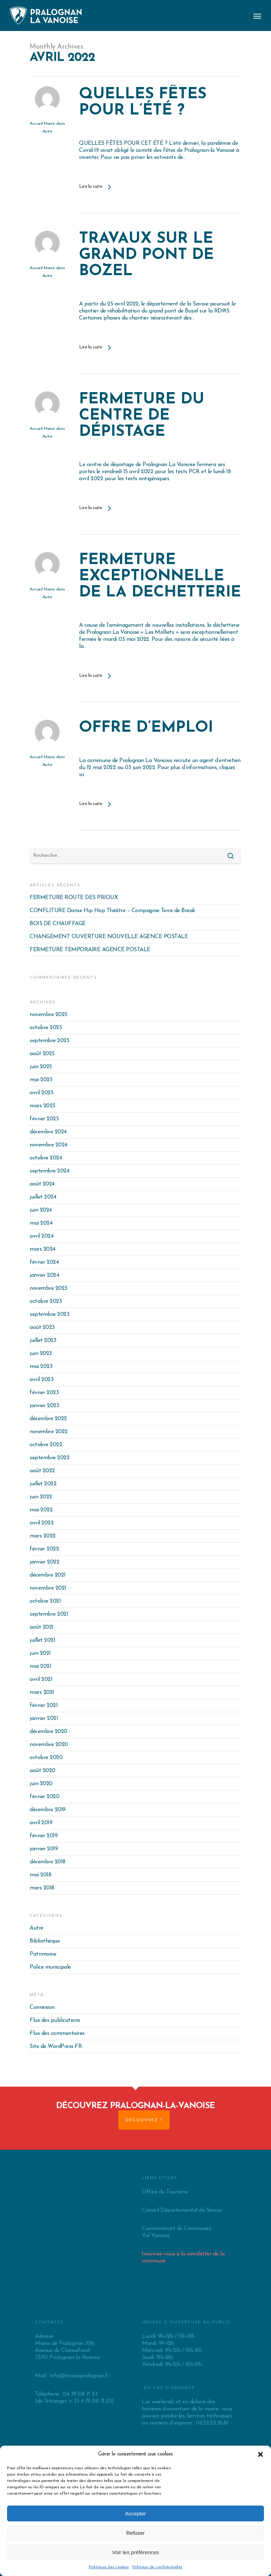 The image size is (271, 2576). I want to click on juin 2024, so click(41, 1210).